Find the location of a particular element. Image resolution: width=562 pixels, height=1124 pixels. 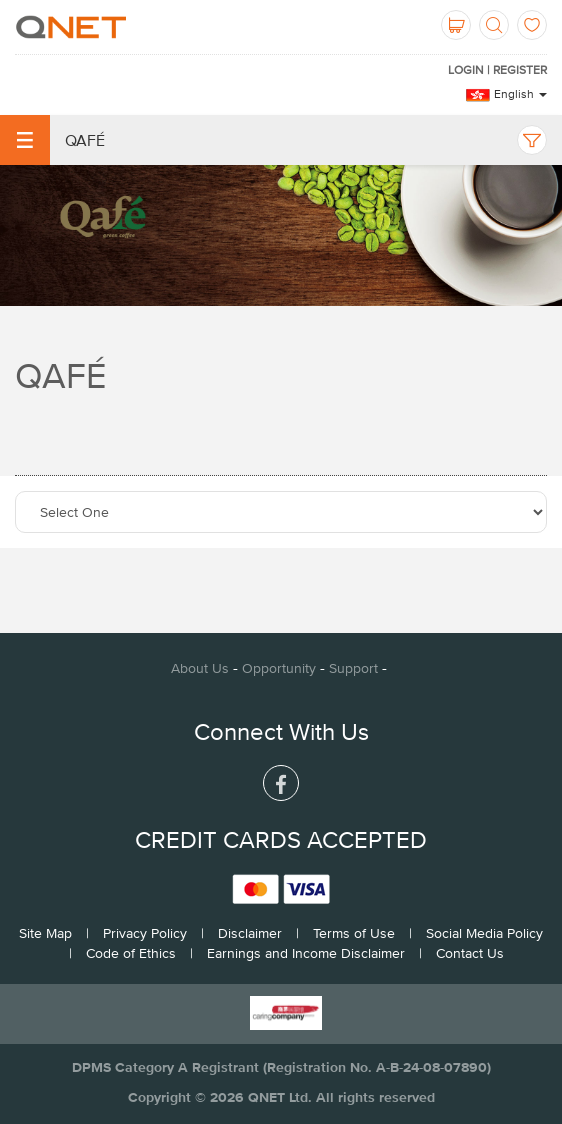

Opportunity is located at coordinates (279, 668).